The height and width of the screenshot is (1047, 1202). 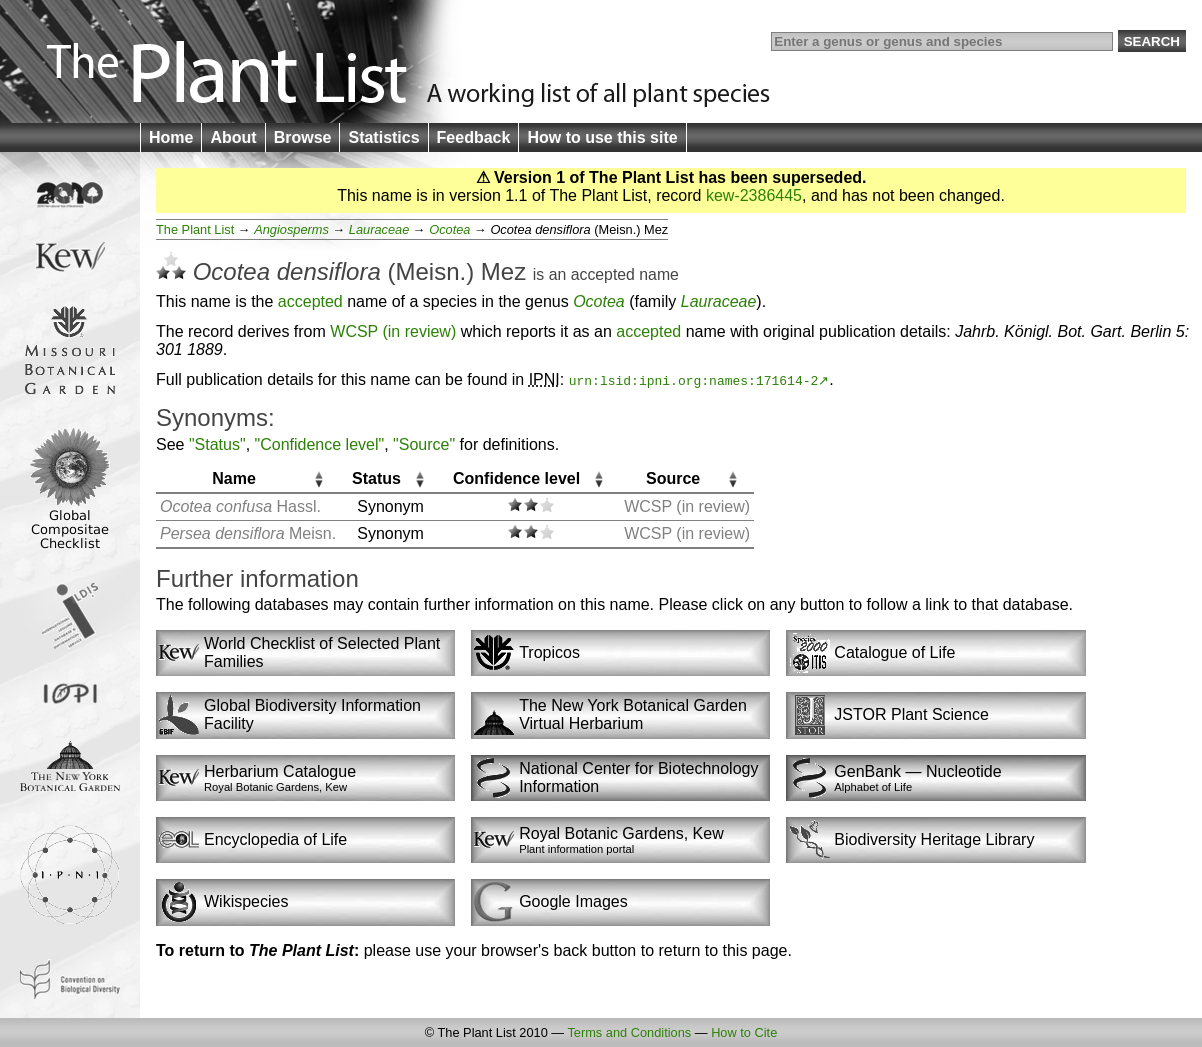 I want to click on How to Cite, so click(x=744, y=1032).